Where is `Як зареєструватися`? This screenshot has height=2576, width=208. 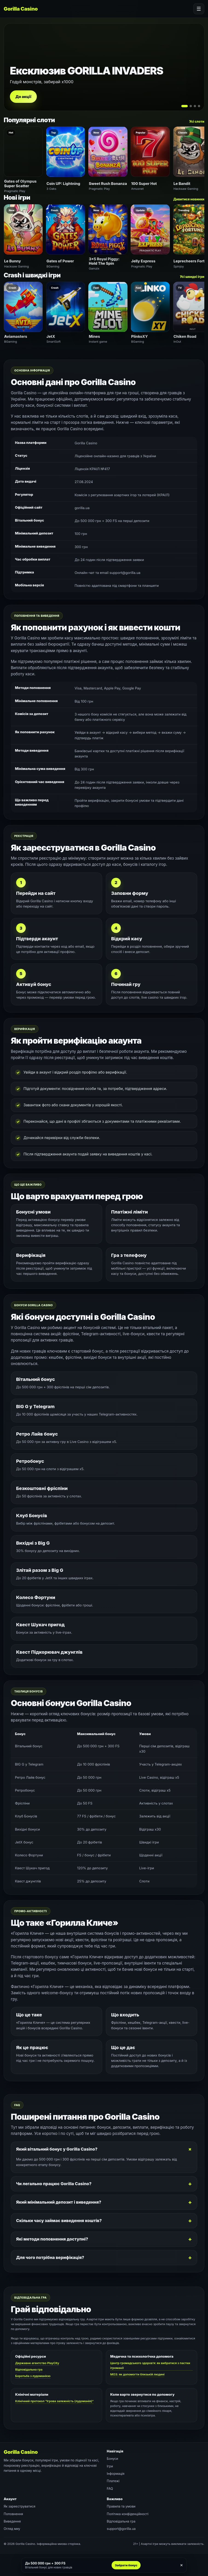 Як зареєструватися is located at coordinates (19, 2506).